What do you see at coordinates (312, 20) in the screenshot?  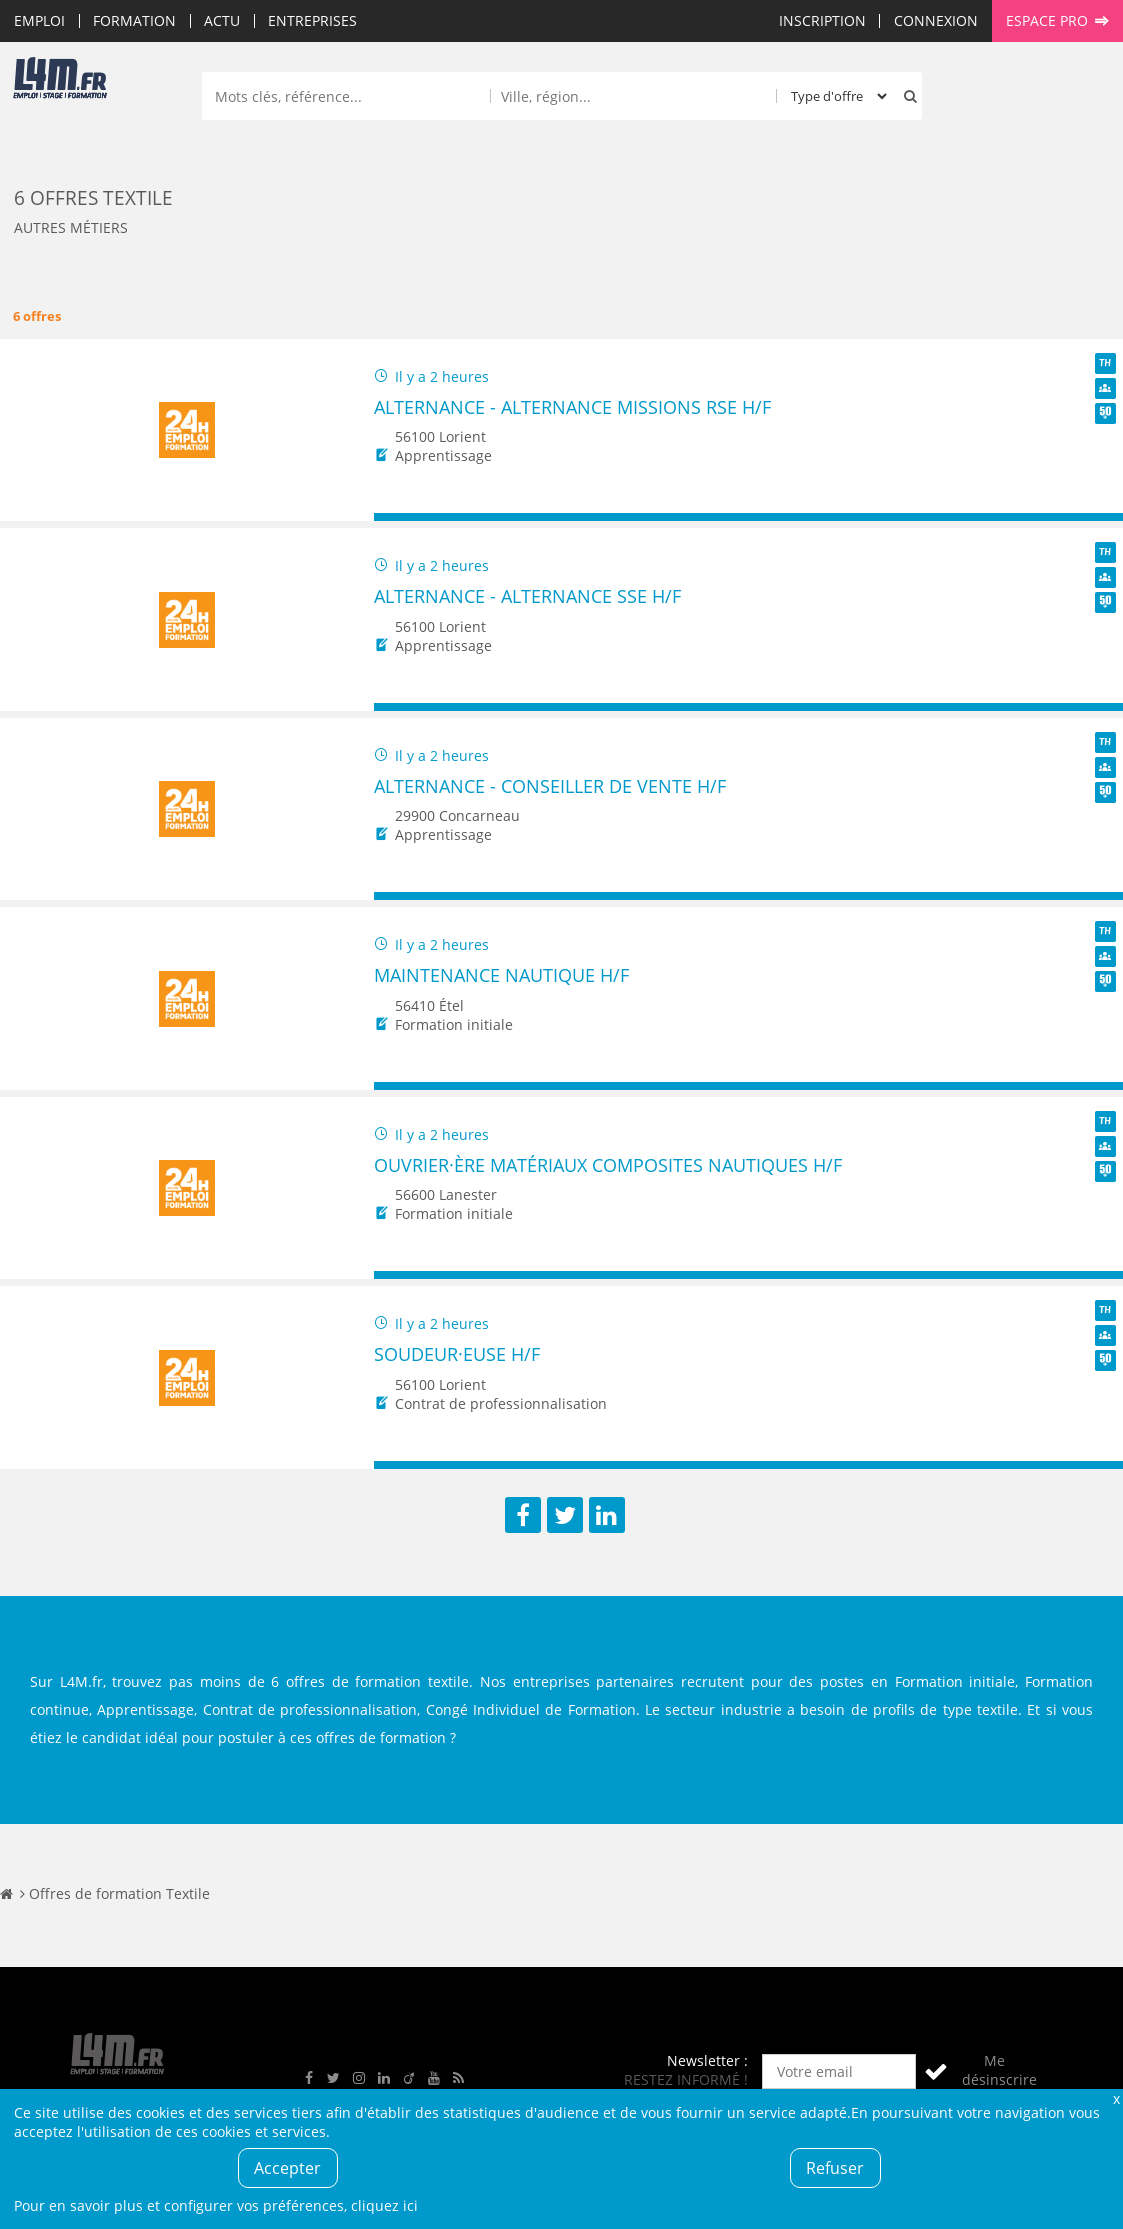 I see `Entreprises` at bounding box center [312, 20].